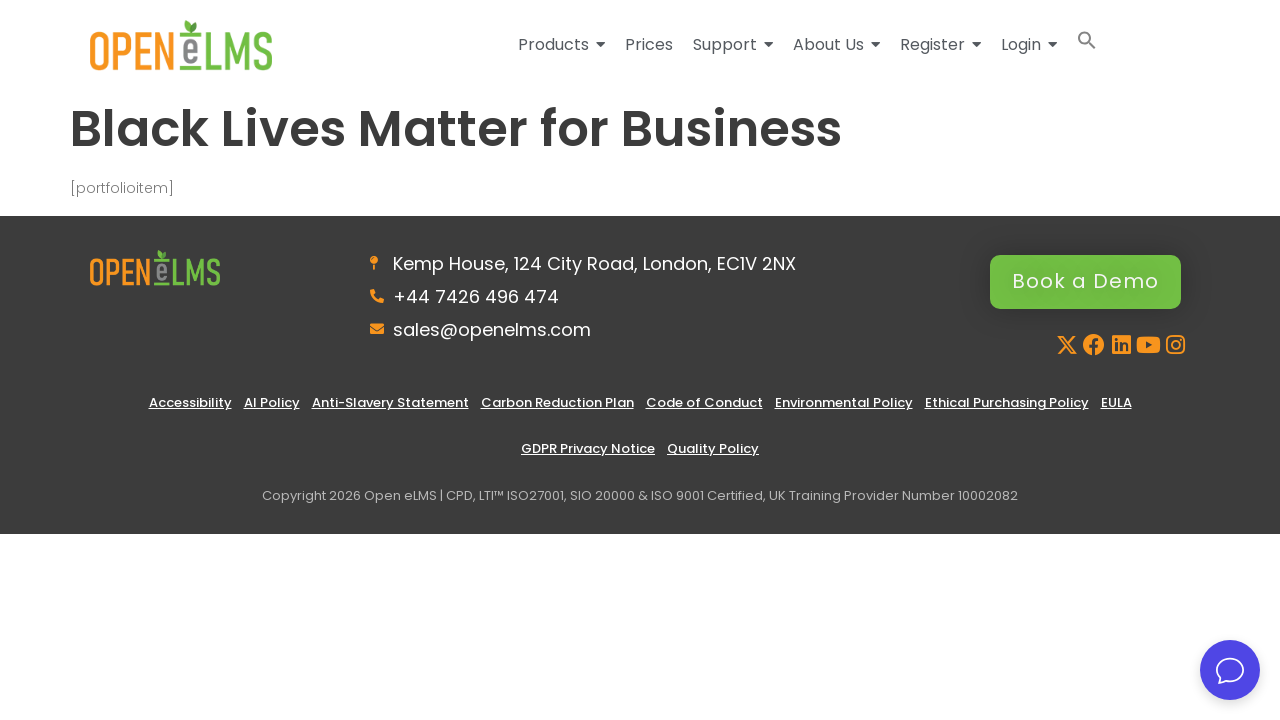 The width and height of the screenshot is (1280, 720). Describe the element at coordinates (390, 402) in the screenshot. I see `Anti-Slavery Statement` at that location.